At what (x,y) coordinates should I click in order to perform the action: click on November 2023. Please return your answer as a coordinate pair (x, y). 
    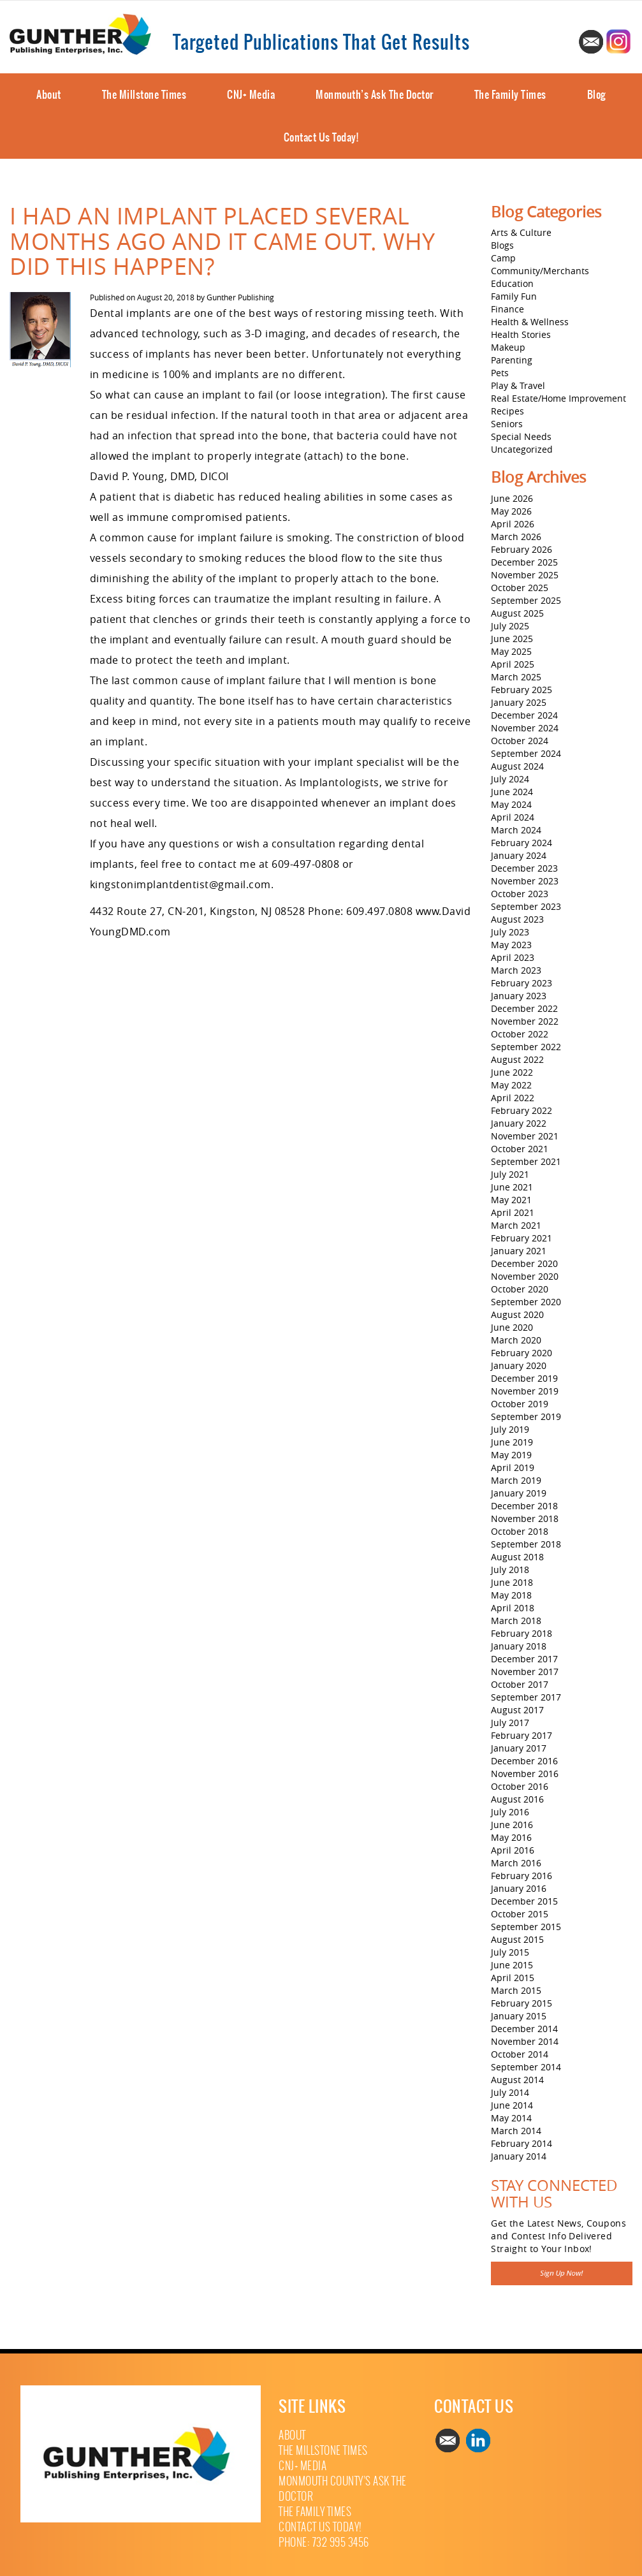
    Looking at the image, I should click on (524, 881).